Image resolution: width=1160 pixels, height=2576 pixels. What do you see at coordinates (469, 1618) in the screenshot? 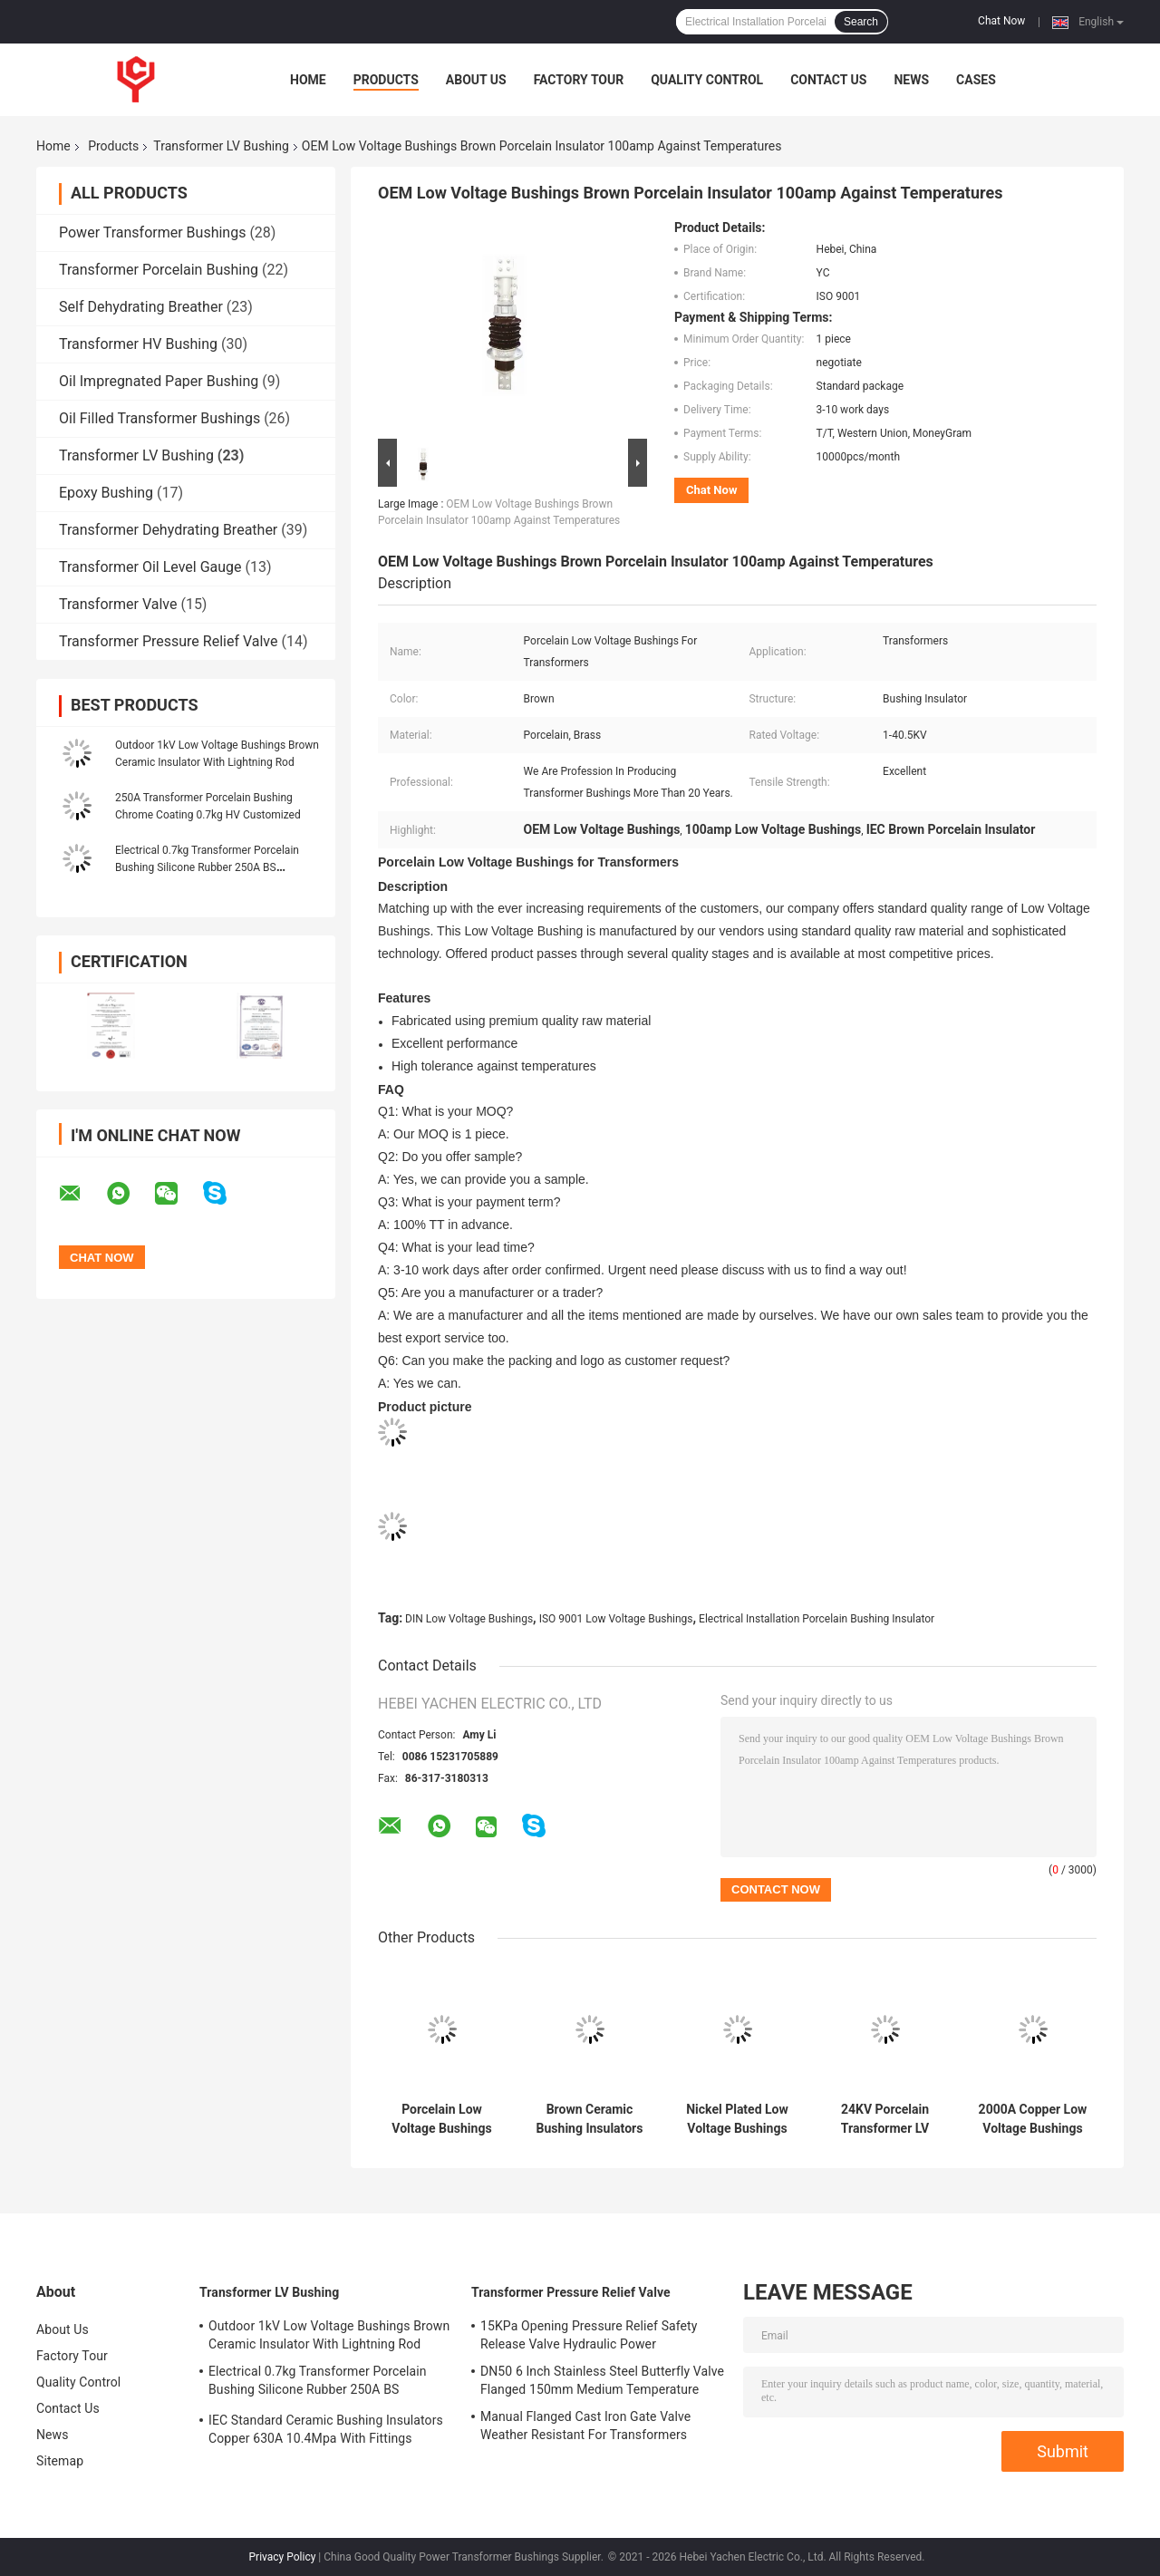
I see `DIN Low Voltage Bushings` at bounding box center [469, 1618].